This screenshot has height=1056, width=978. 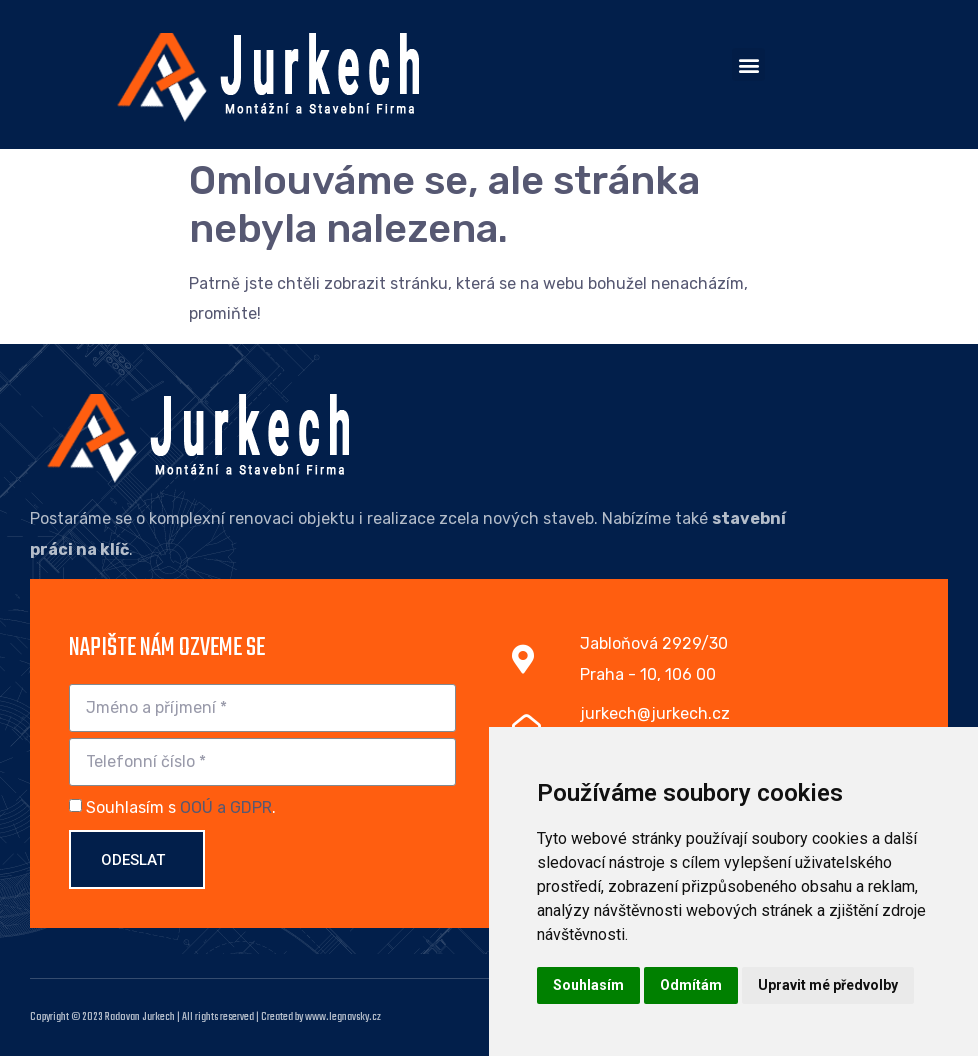 I want to click on OOÚ a GDPR, so click(x=226, y=807).